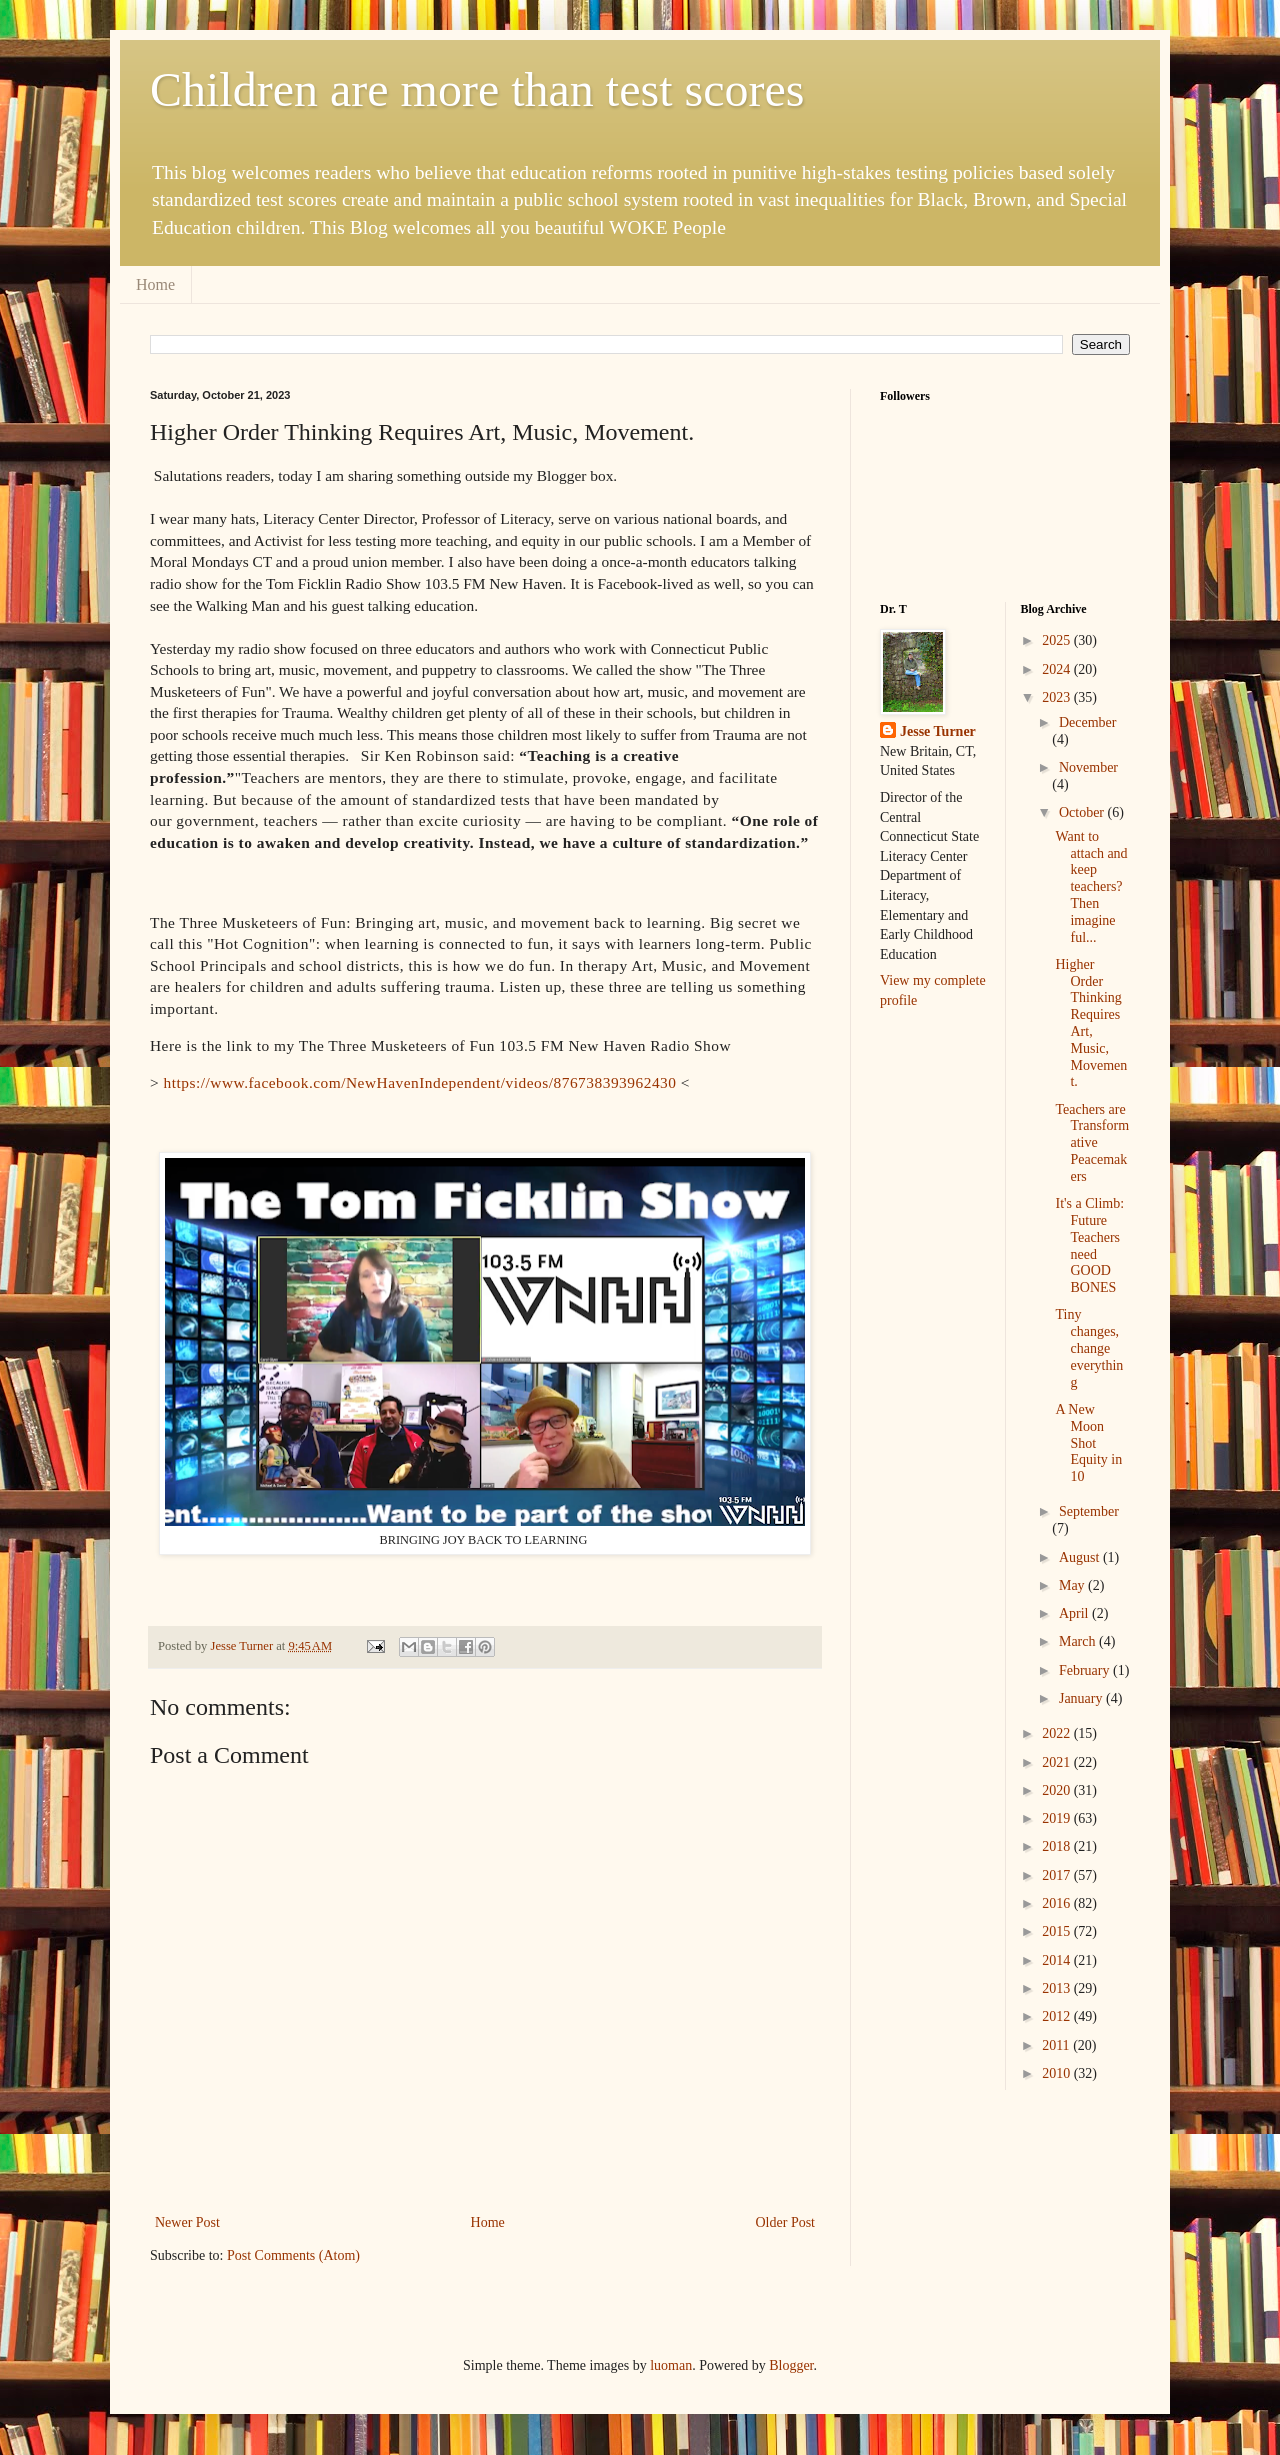  Describe the element at coordinates (1058, 1931) in the screenshot. I see `2015` at that location.